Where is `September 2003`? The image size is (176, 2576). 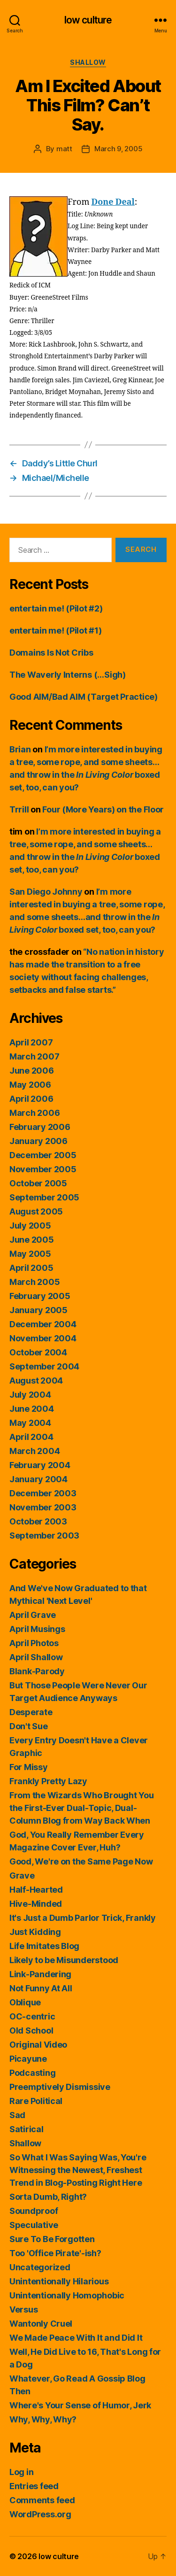
September 2003 is located at coordinates (44, 1535).